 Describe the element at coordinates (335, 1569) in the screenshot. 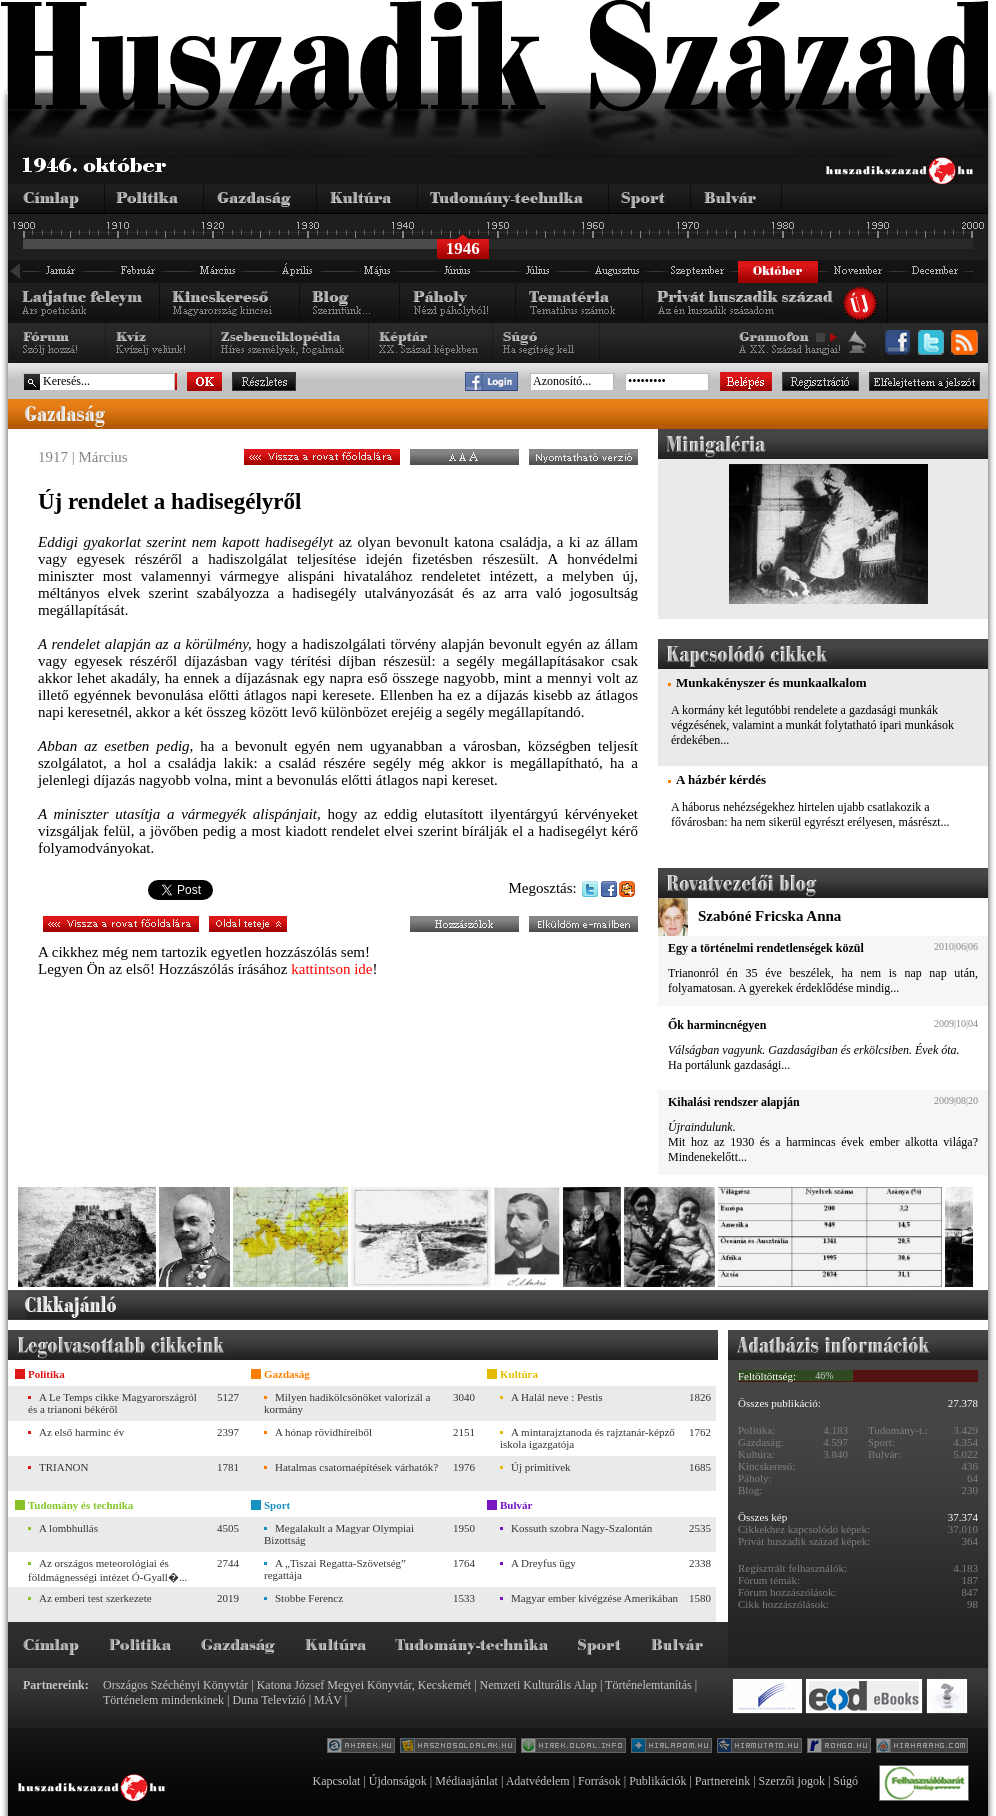

I see `A „Tiszai Regatta-Szövetség” regattája` at that location.